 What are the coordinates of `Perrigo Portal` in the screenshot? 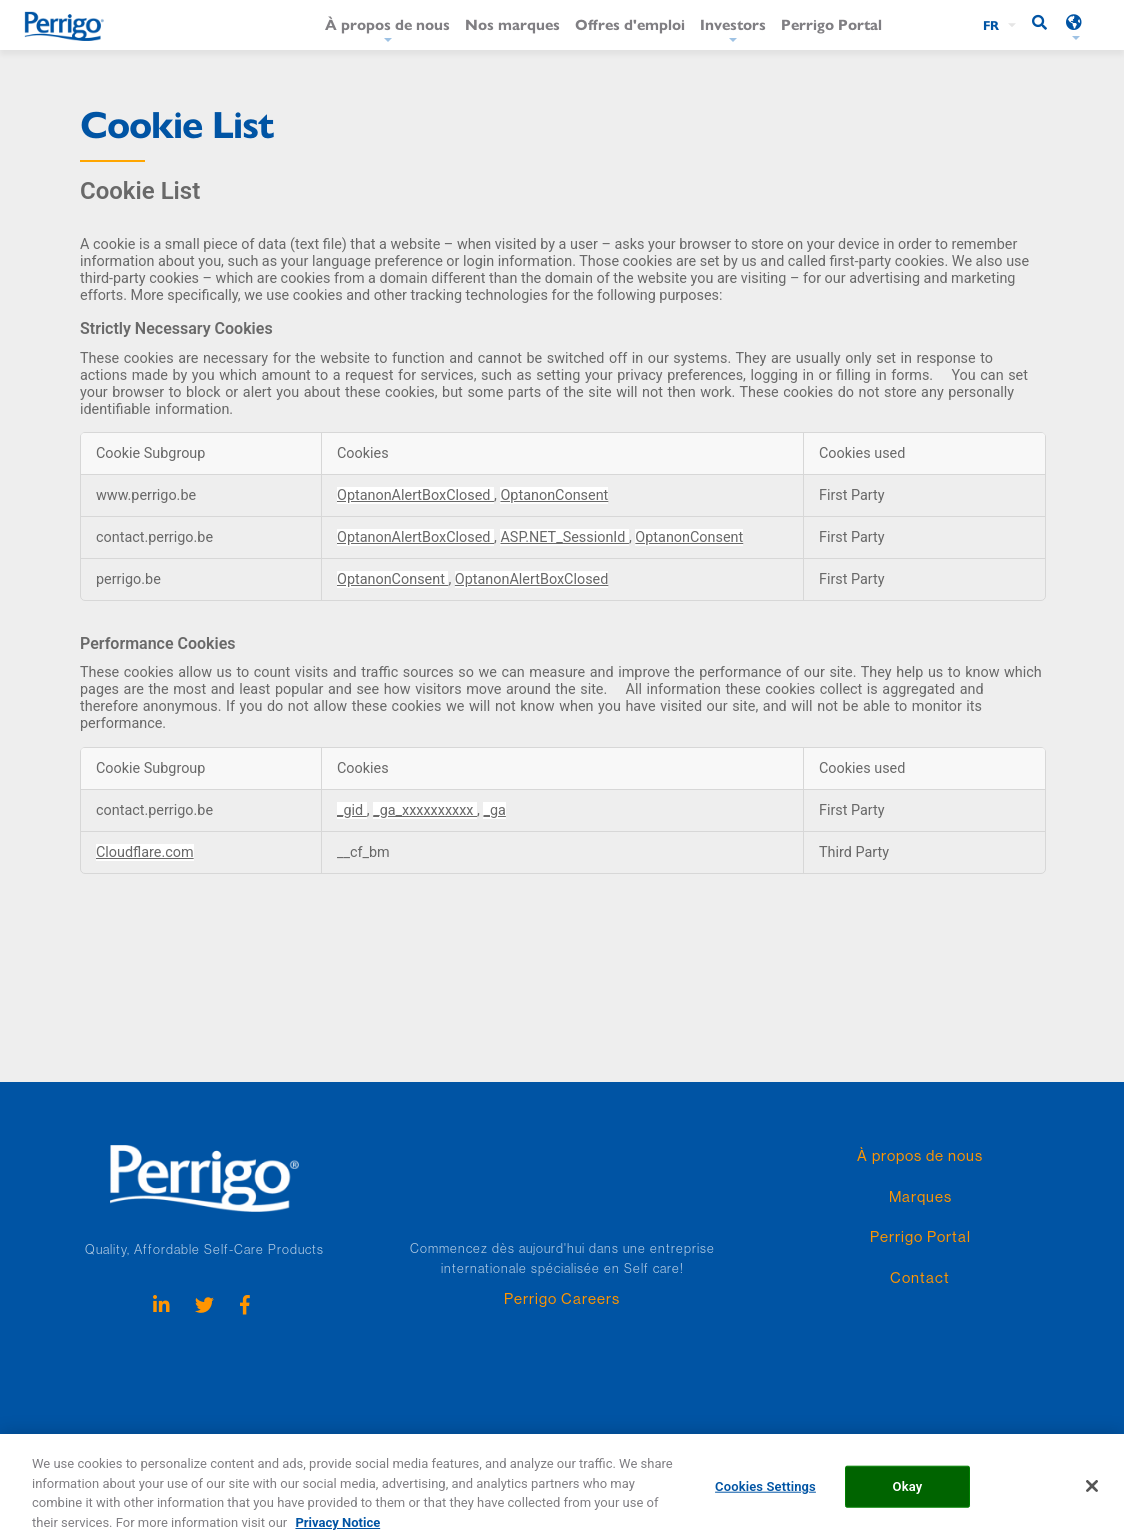 It's located at (831, 23).